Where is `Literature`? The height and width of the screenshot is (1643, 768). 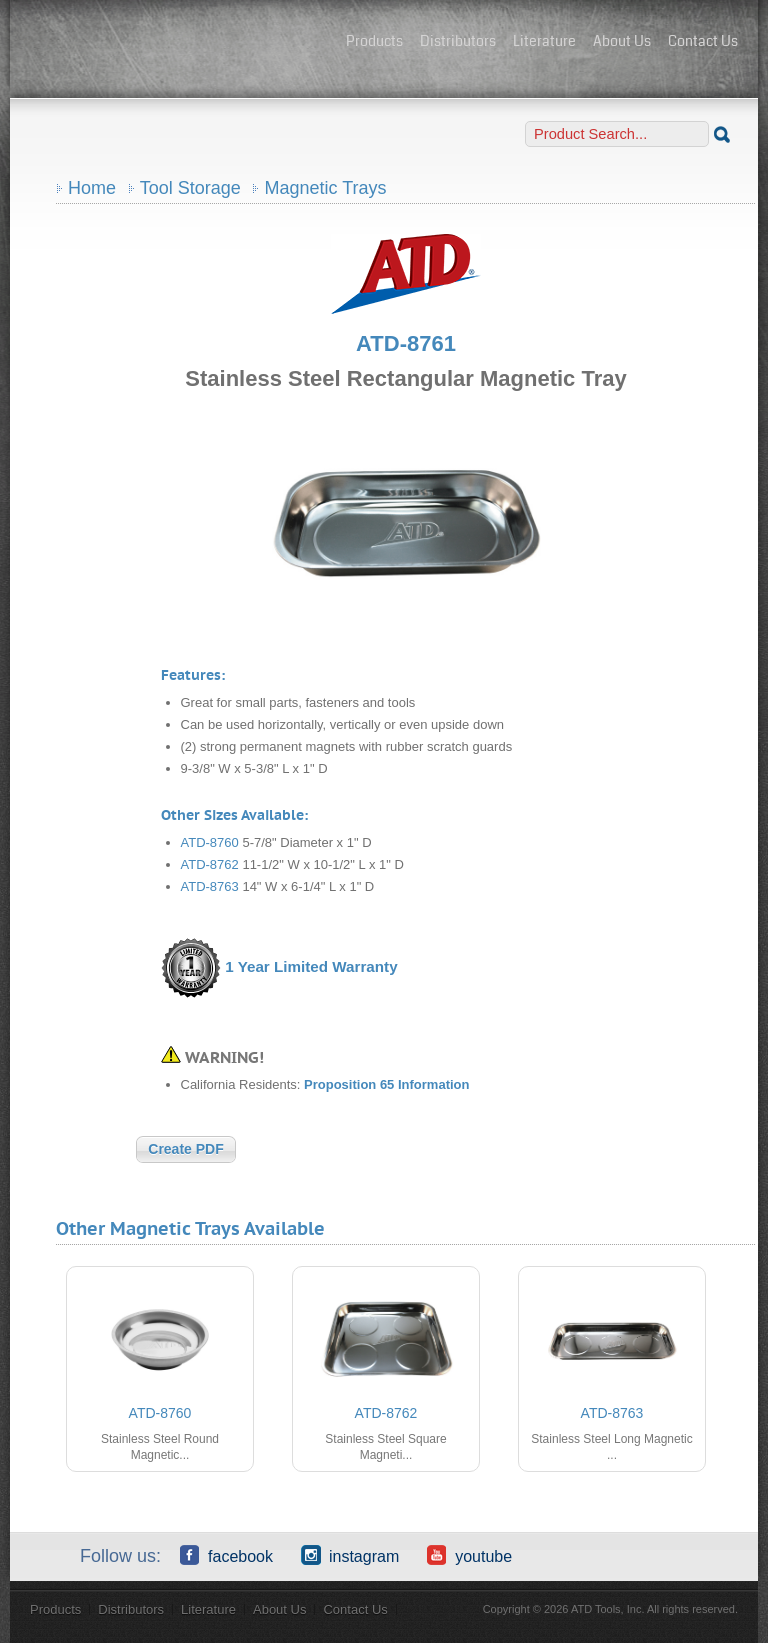 Literature is located at coordinates (544, 41).